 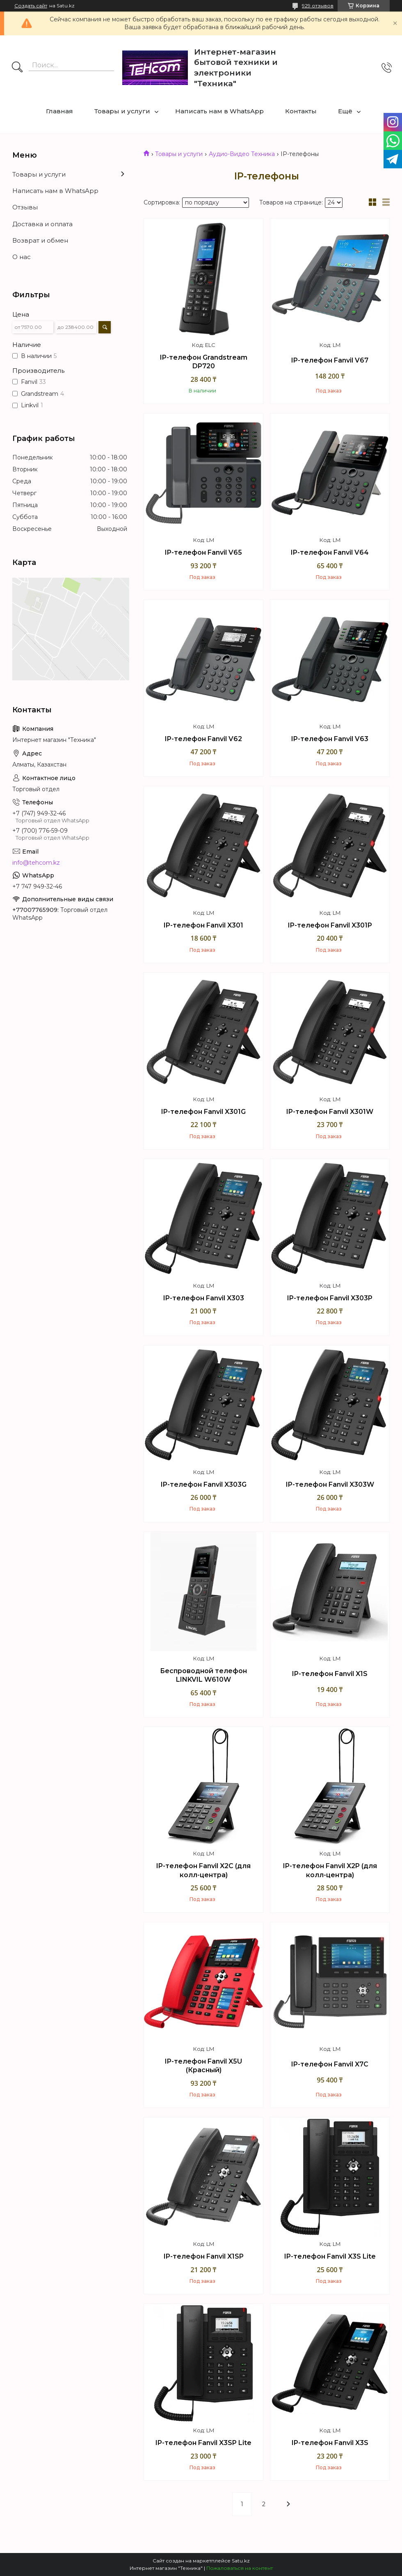 What do you see at coordinates (330, 1484) in the screenshot?
I see `IP-телефон Fanvil X303W` at bounding box center [330, 1484].